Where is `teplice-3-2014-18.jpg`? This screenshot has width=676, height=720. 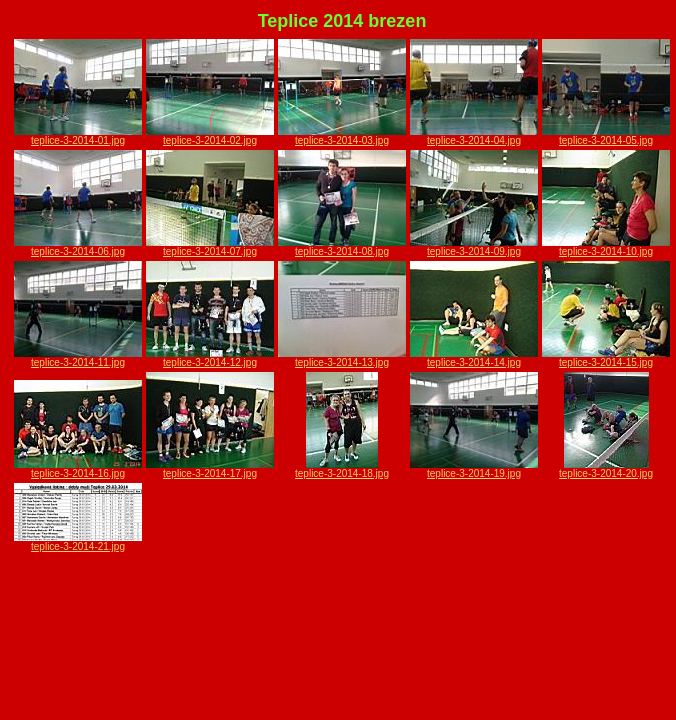
teplice-3-2014-18.jpg is located at coordinates (342, 469).